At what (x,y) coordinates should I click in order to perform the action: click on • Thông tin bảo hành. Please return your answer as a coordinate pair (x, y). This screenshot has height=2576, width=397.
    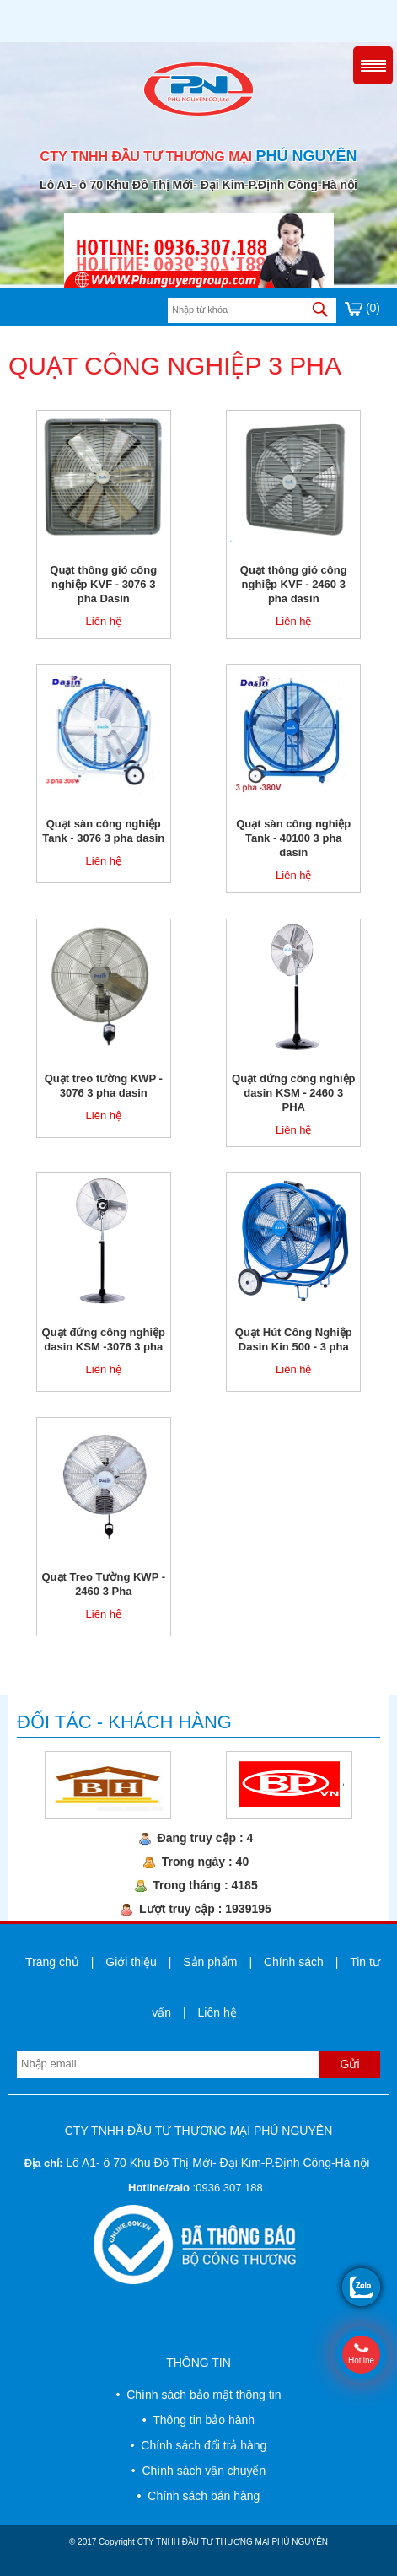
    Looking at the image, I should click on (198, 2420).